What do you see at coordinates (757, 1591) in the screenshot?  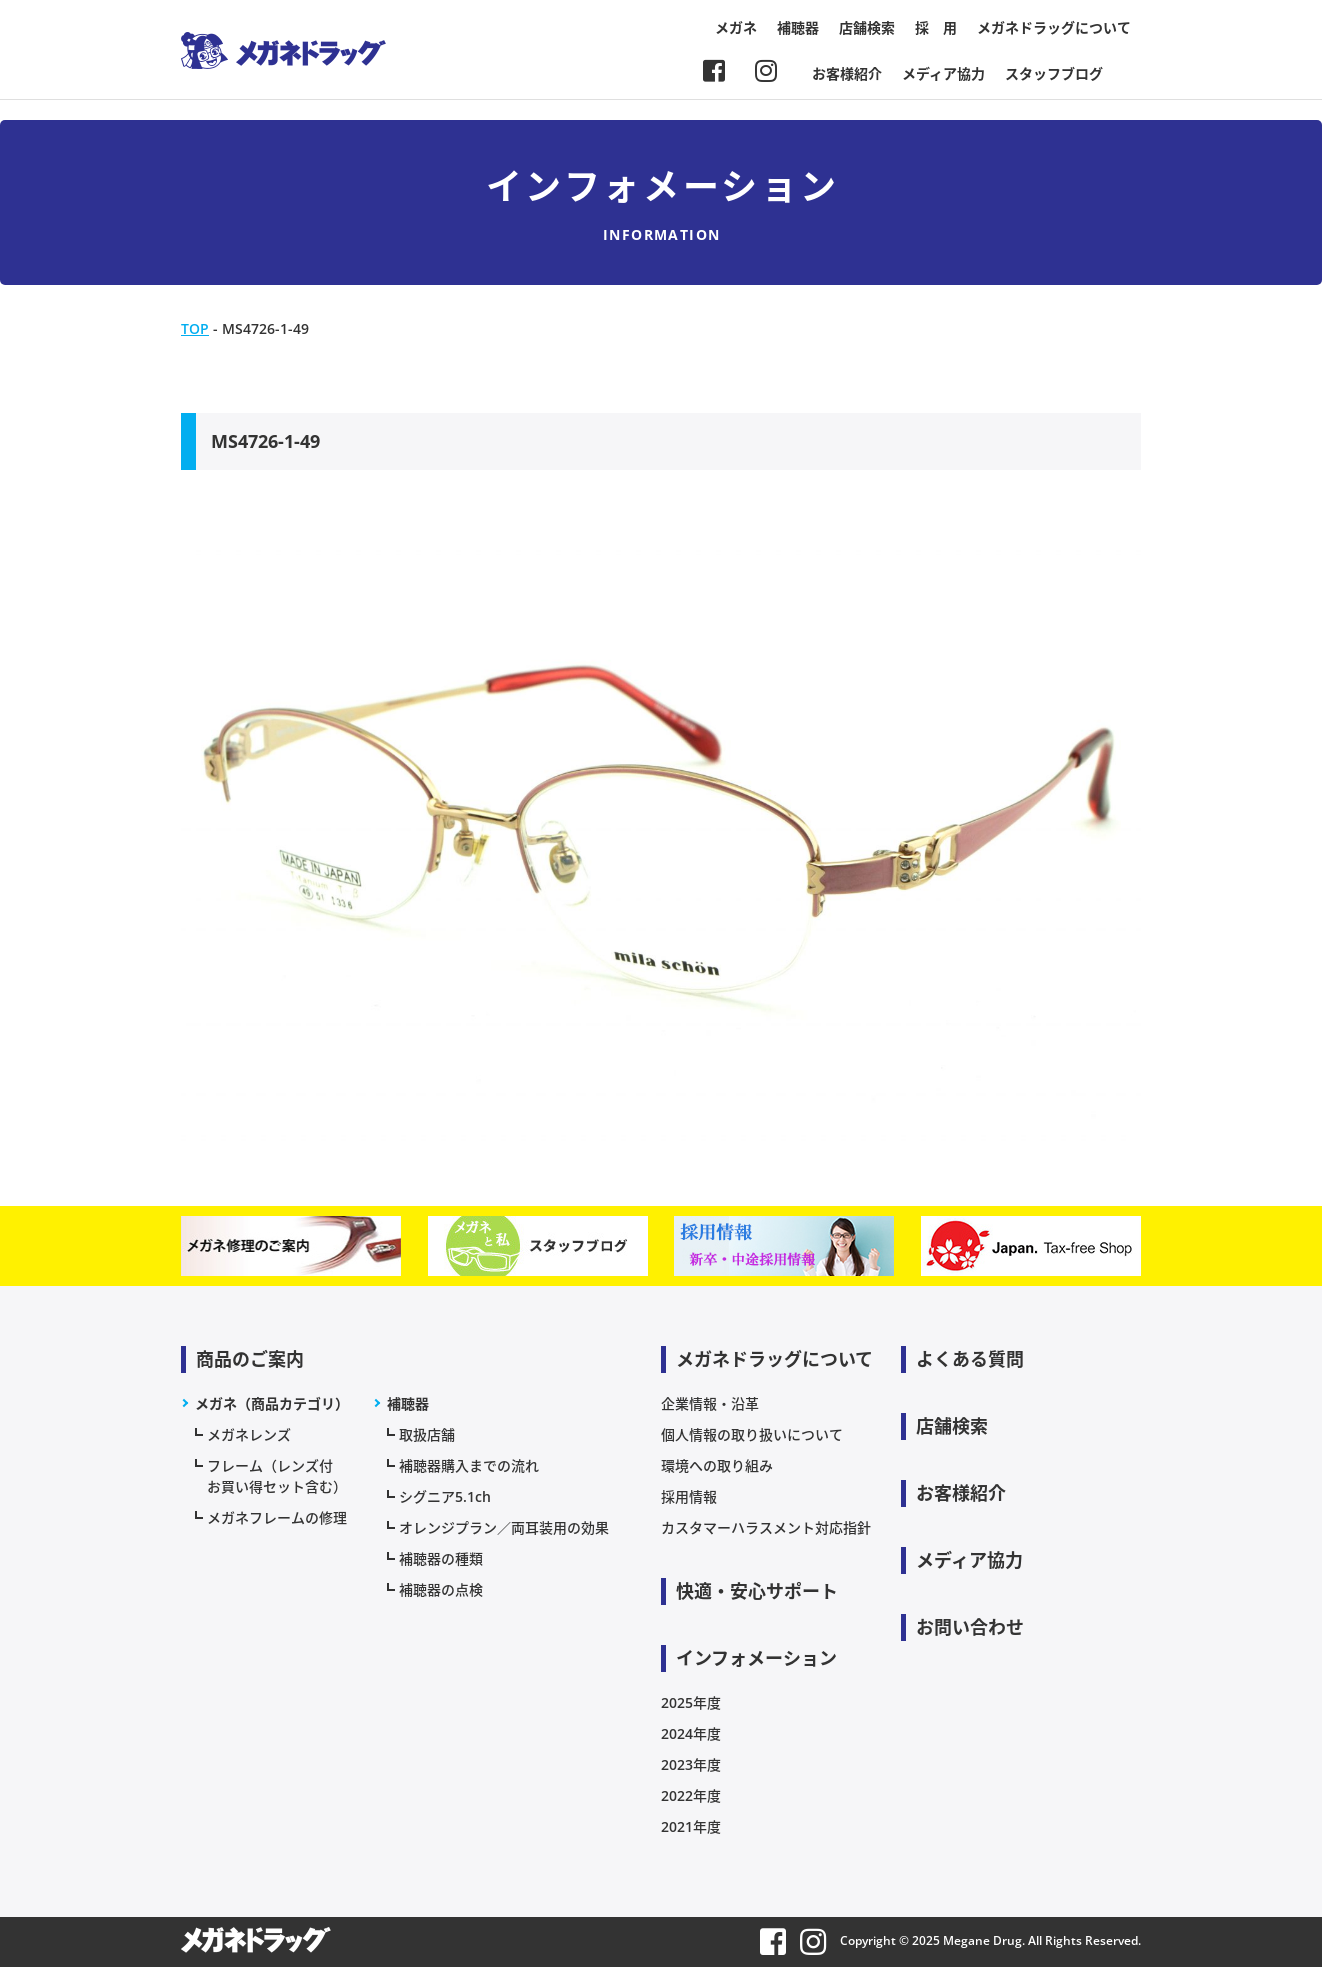 I see `快適・安心サポート` at bounding box center [757, 1591].